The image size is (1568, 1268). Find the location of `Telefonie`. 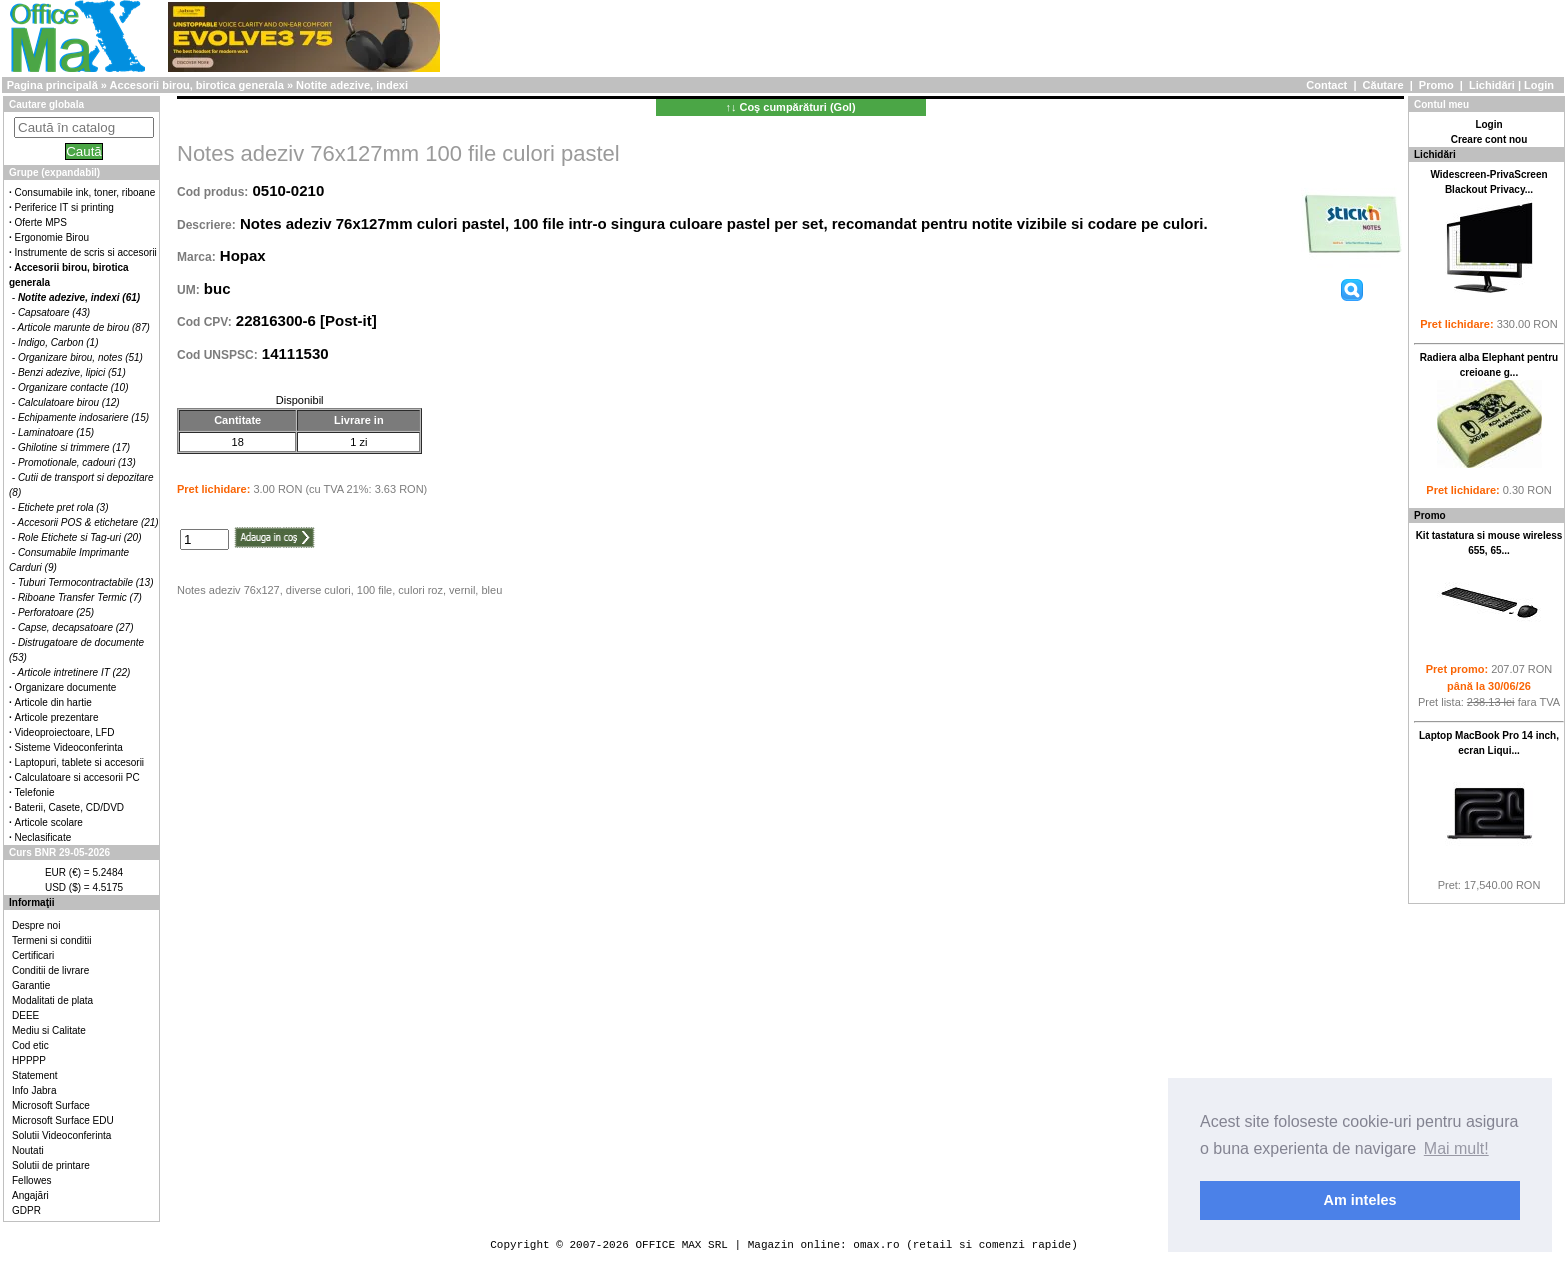

Telefonie is located at coordinates (35, 792).